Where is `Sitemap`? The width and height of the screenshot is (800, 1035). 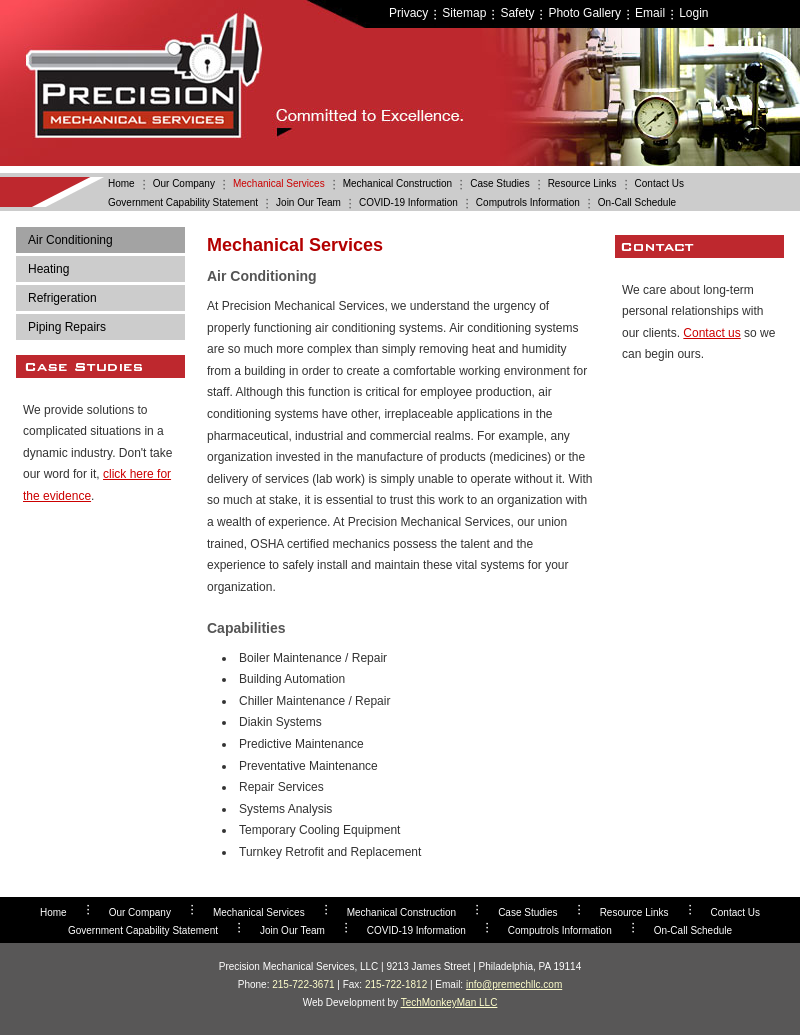
Sitemap is located at coordinates (464, 13).